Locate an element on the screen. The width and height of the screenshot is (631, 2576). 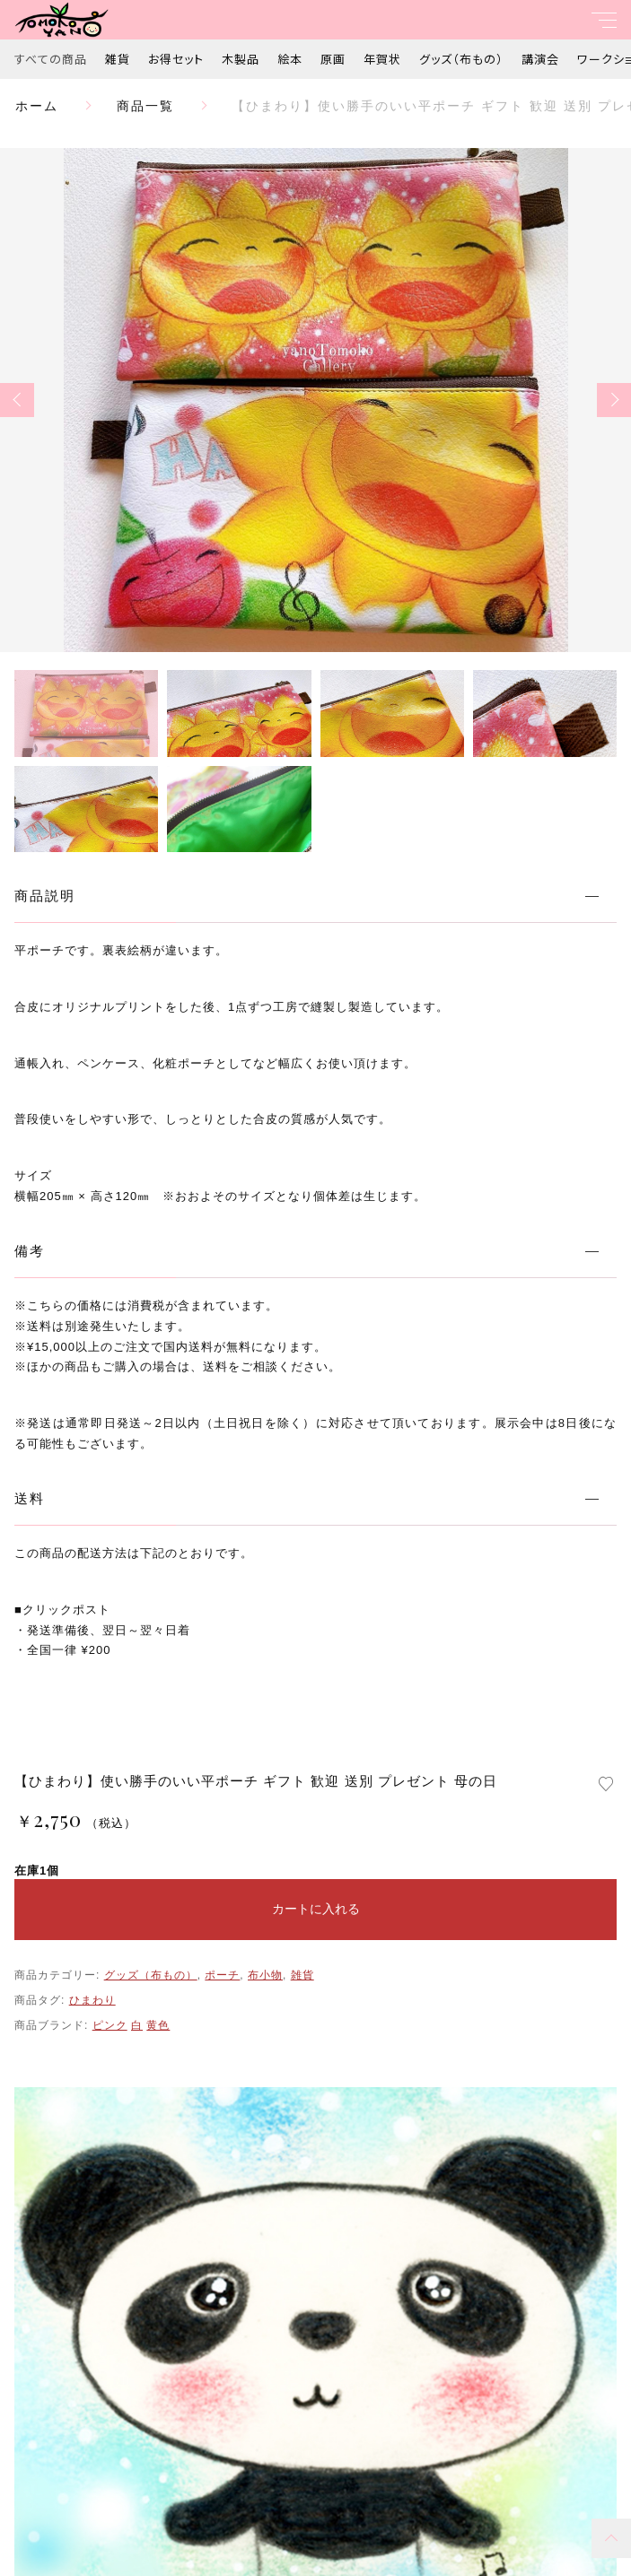
お得セット is located at coordinates (176, 58).